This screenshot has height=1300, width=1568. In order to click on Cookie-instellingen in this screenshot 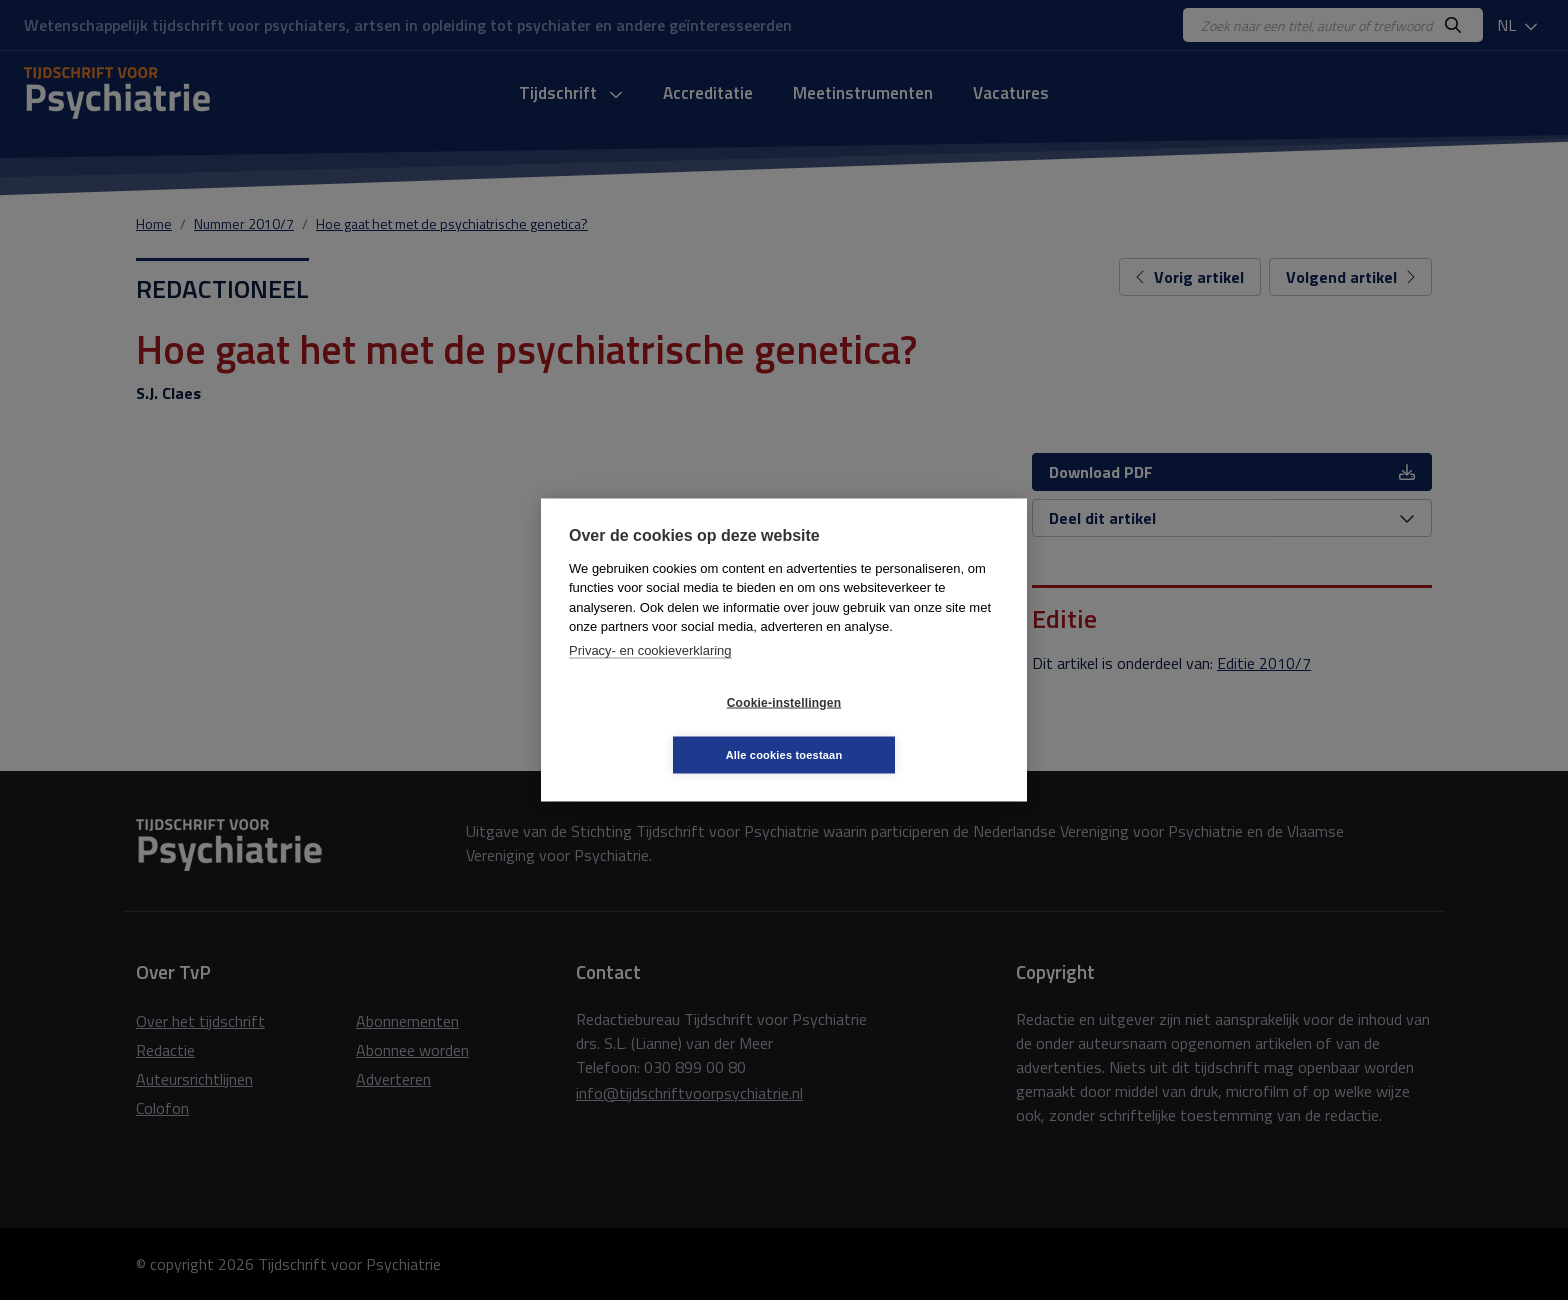, I will do `click(665, 729)`.